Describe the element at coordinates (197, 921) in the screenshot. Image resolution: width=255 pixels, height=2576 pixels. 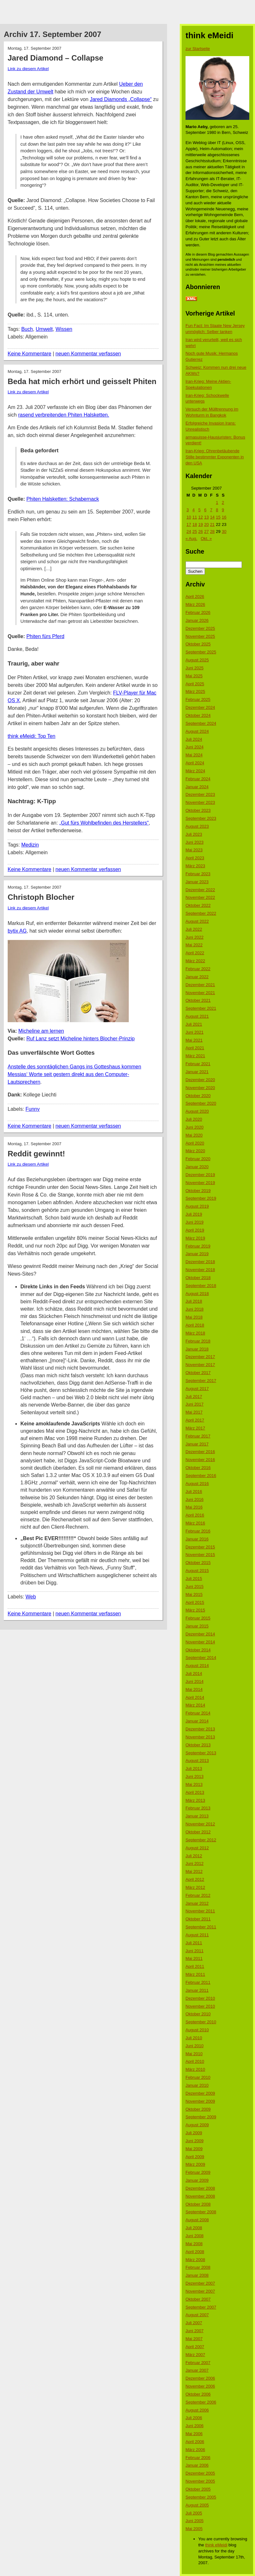
I see `August 2022` at that location.